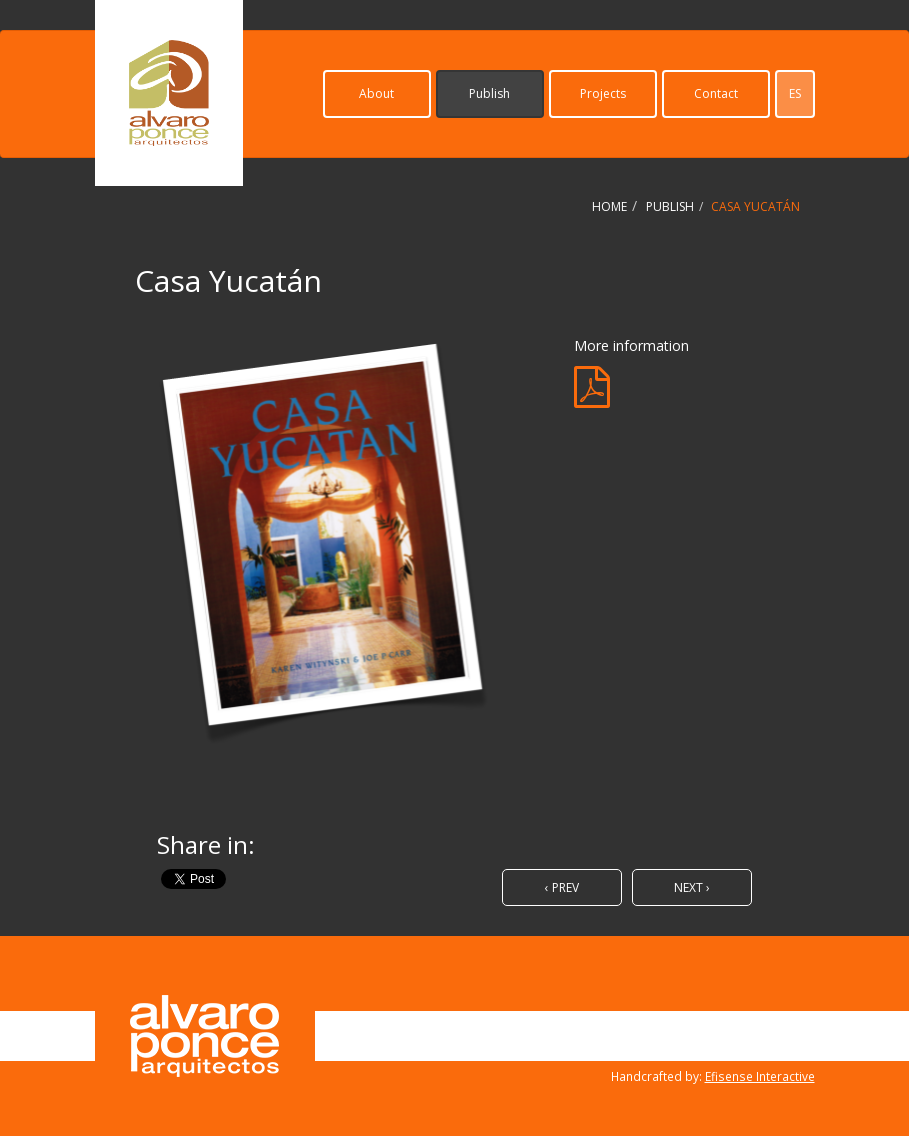  What do you see at coordinates (376, 93) in the screenshot?
I see `About` at bounding box center [376, 93].